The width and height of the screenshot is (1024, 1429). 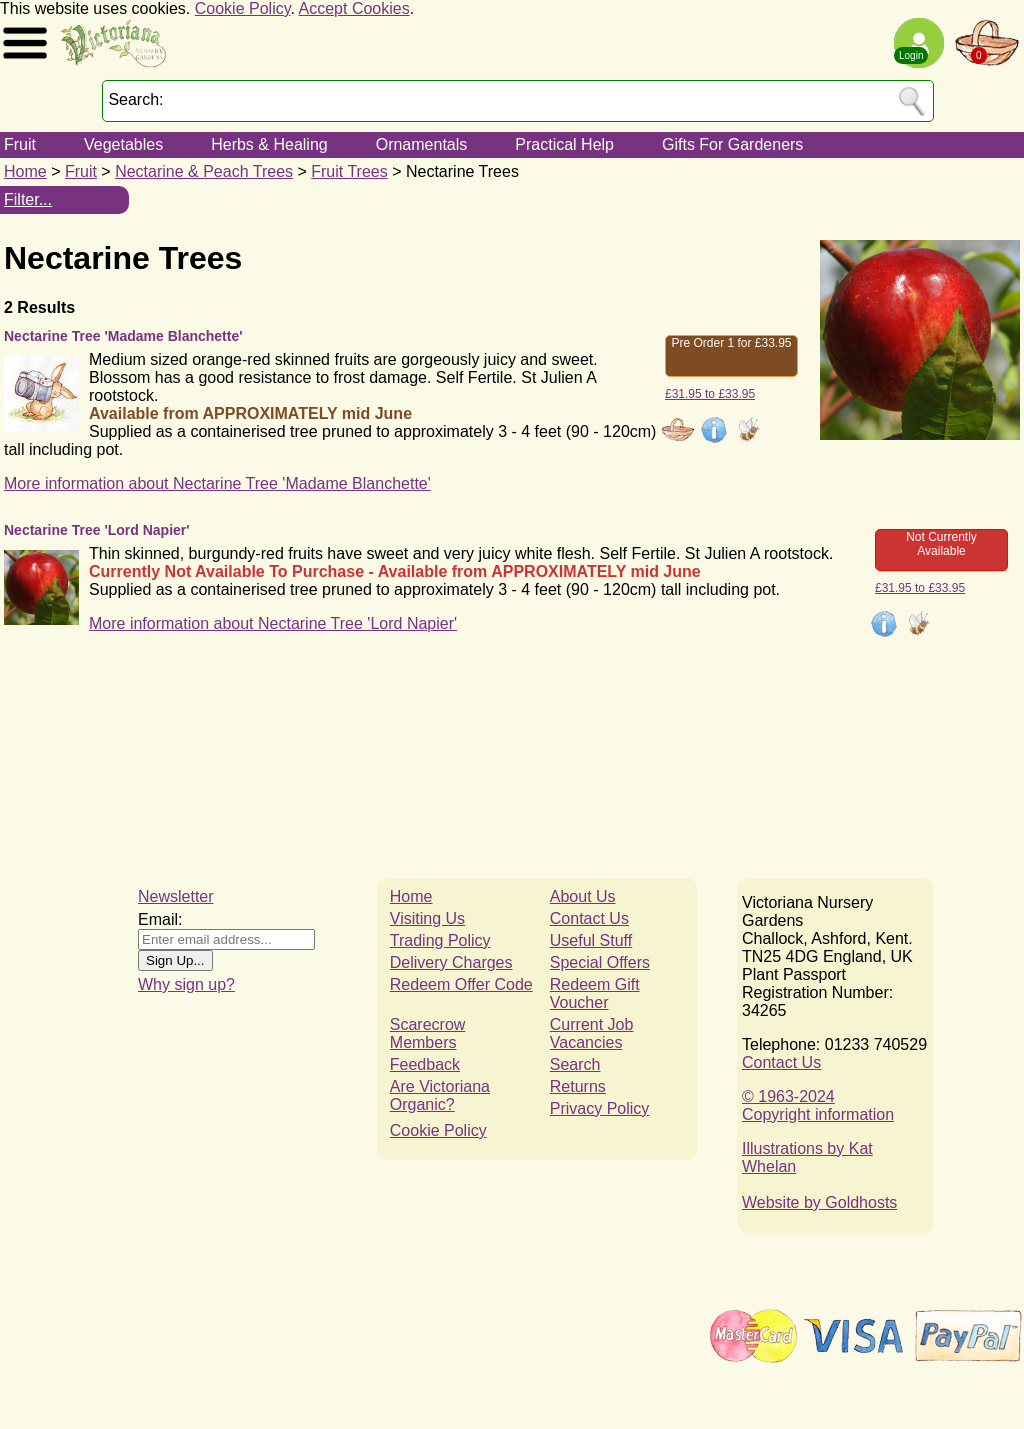 I want to click on Pre Order 1 for £33.95, so click(x=731, y=343).